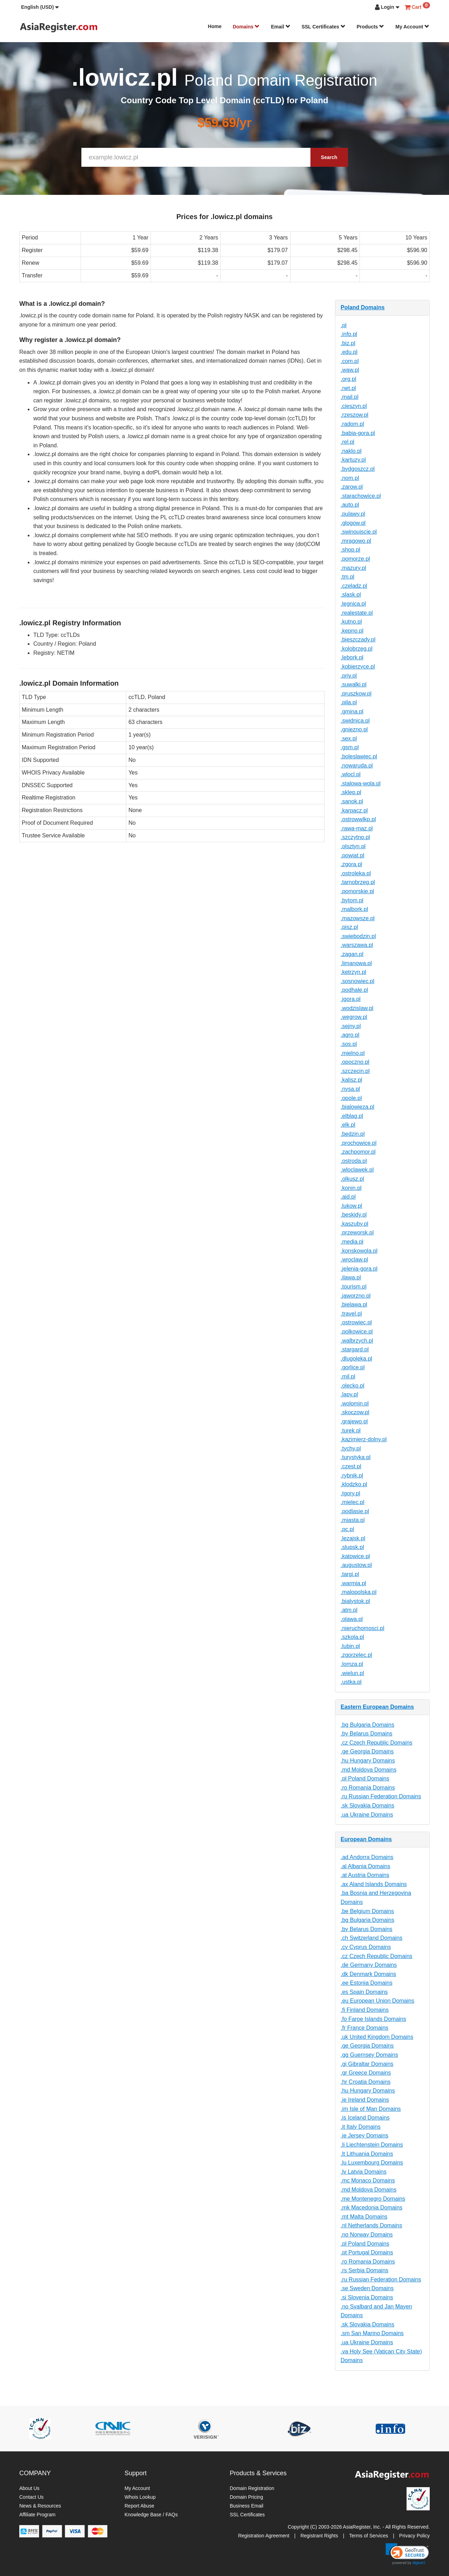  What do you see at coordinates (354, 1215) in the screenshot?
I see `.beskidy.pl` at bounding box center [354, 1215].